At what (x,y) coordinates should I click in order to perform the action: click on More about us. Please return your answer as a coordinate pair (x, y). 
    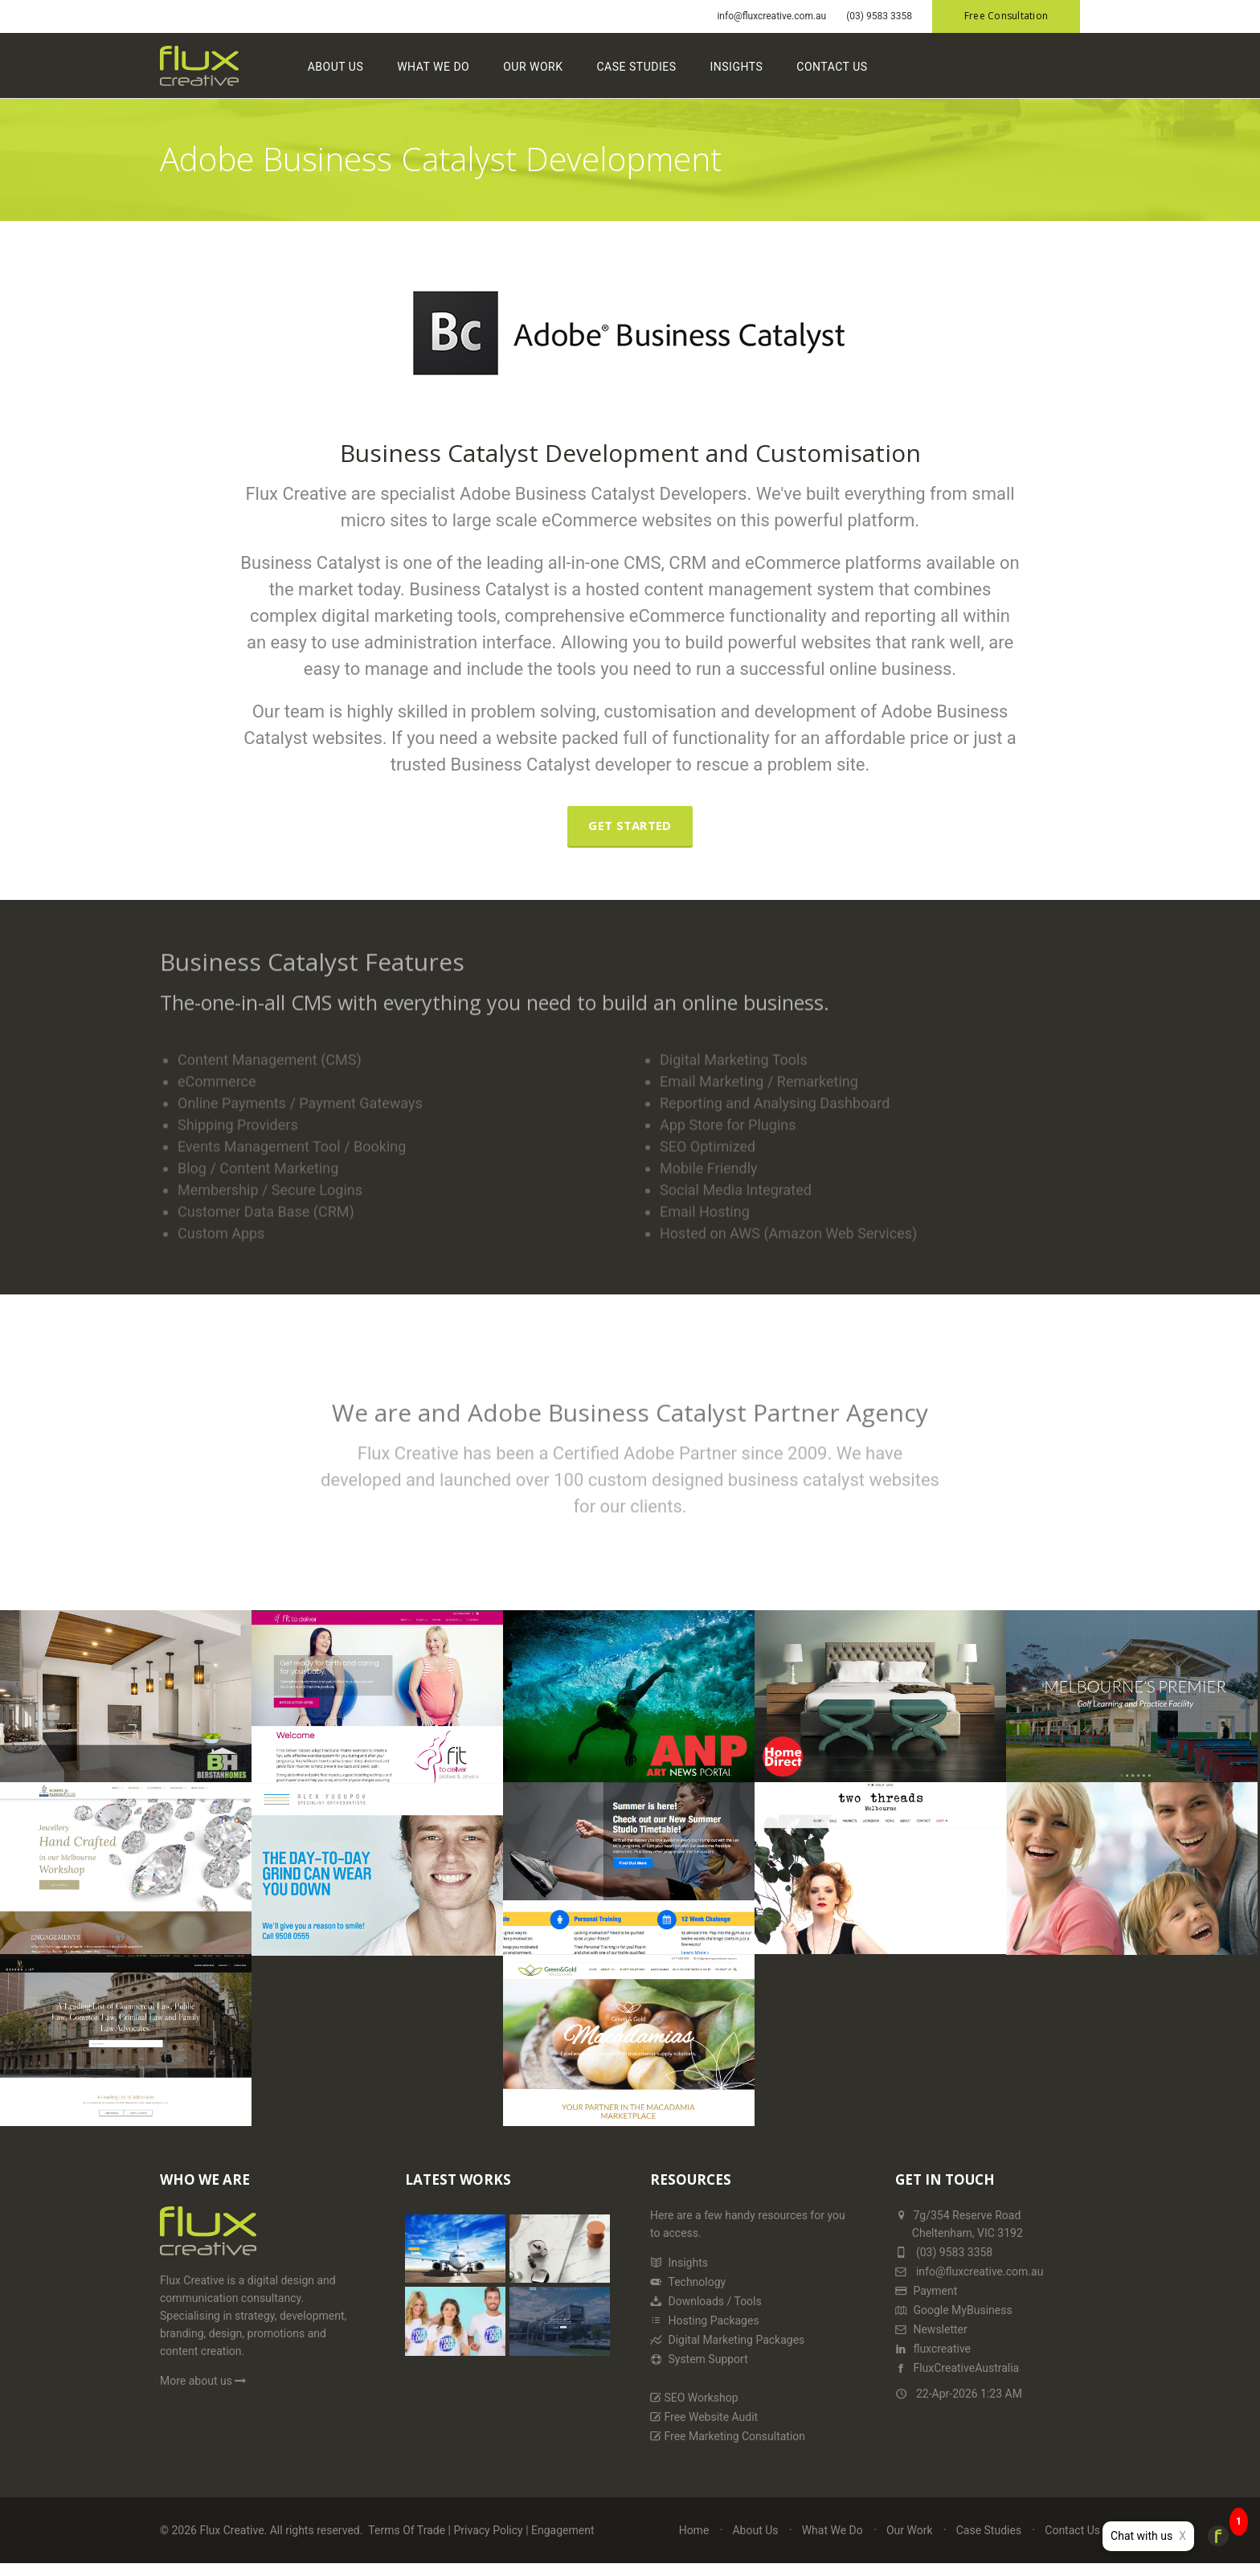
    Looking at the image, I should click on (204, 2391).